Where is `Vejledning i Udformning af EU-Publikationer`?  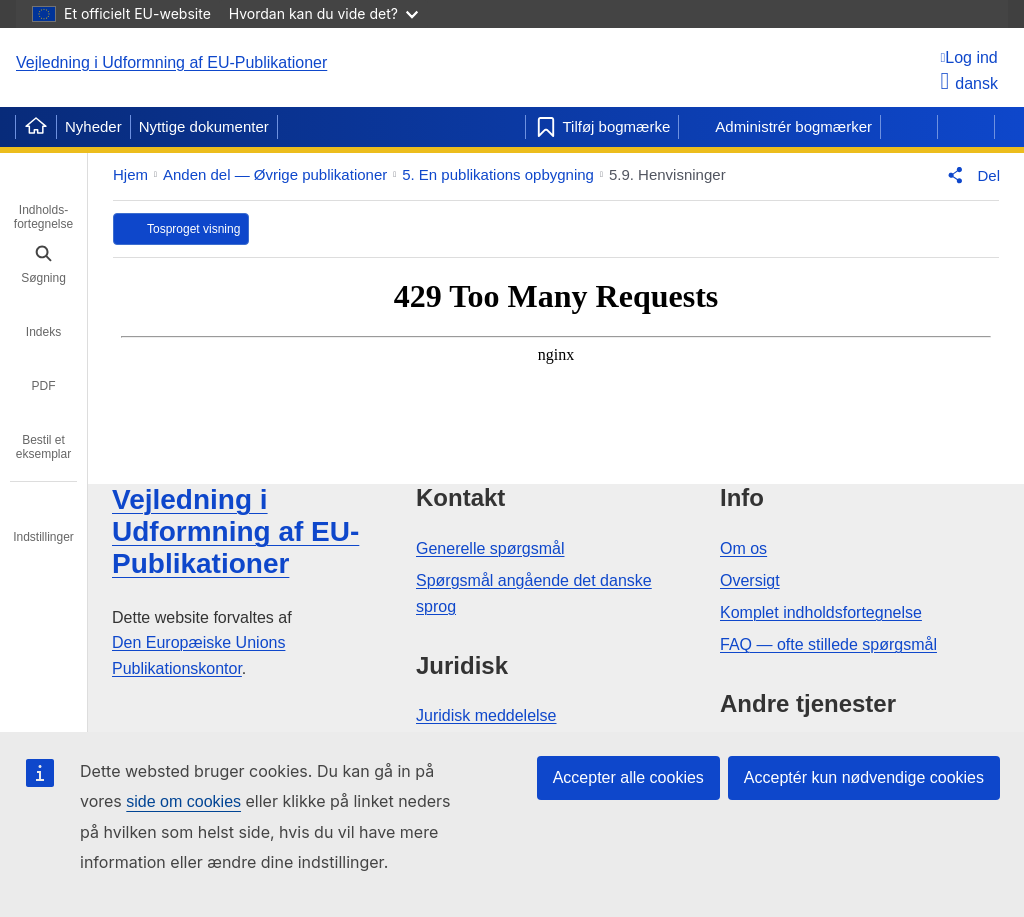 Vejledning i Udformning af EU-Publikationer is located at coordinates (171, 62).